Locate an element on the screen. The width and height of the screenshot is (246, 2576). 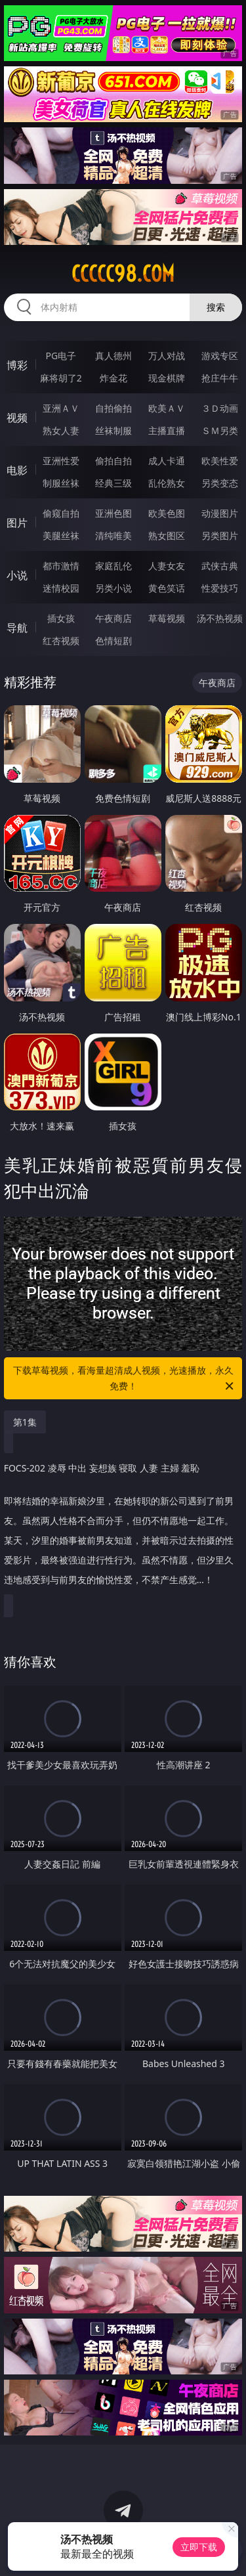
经典三级 is located at coordinates (113, 483).